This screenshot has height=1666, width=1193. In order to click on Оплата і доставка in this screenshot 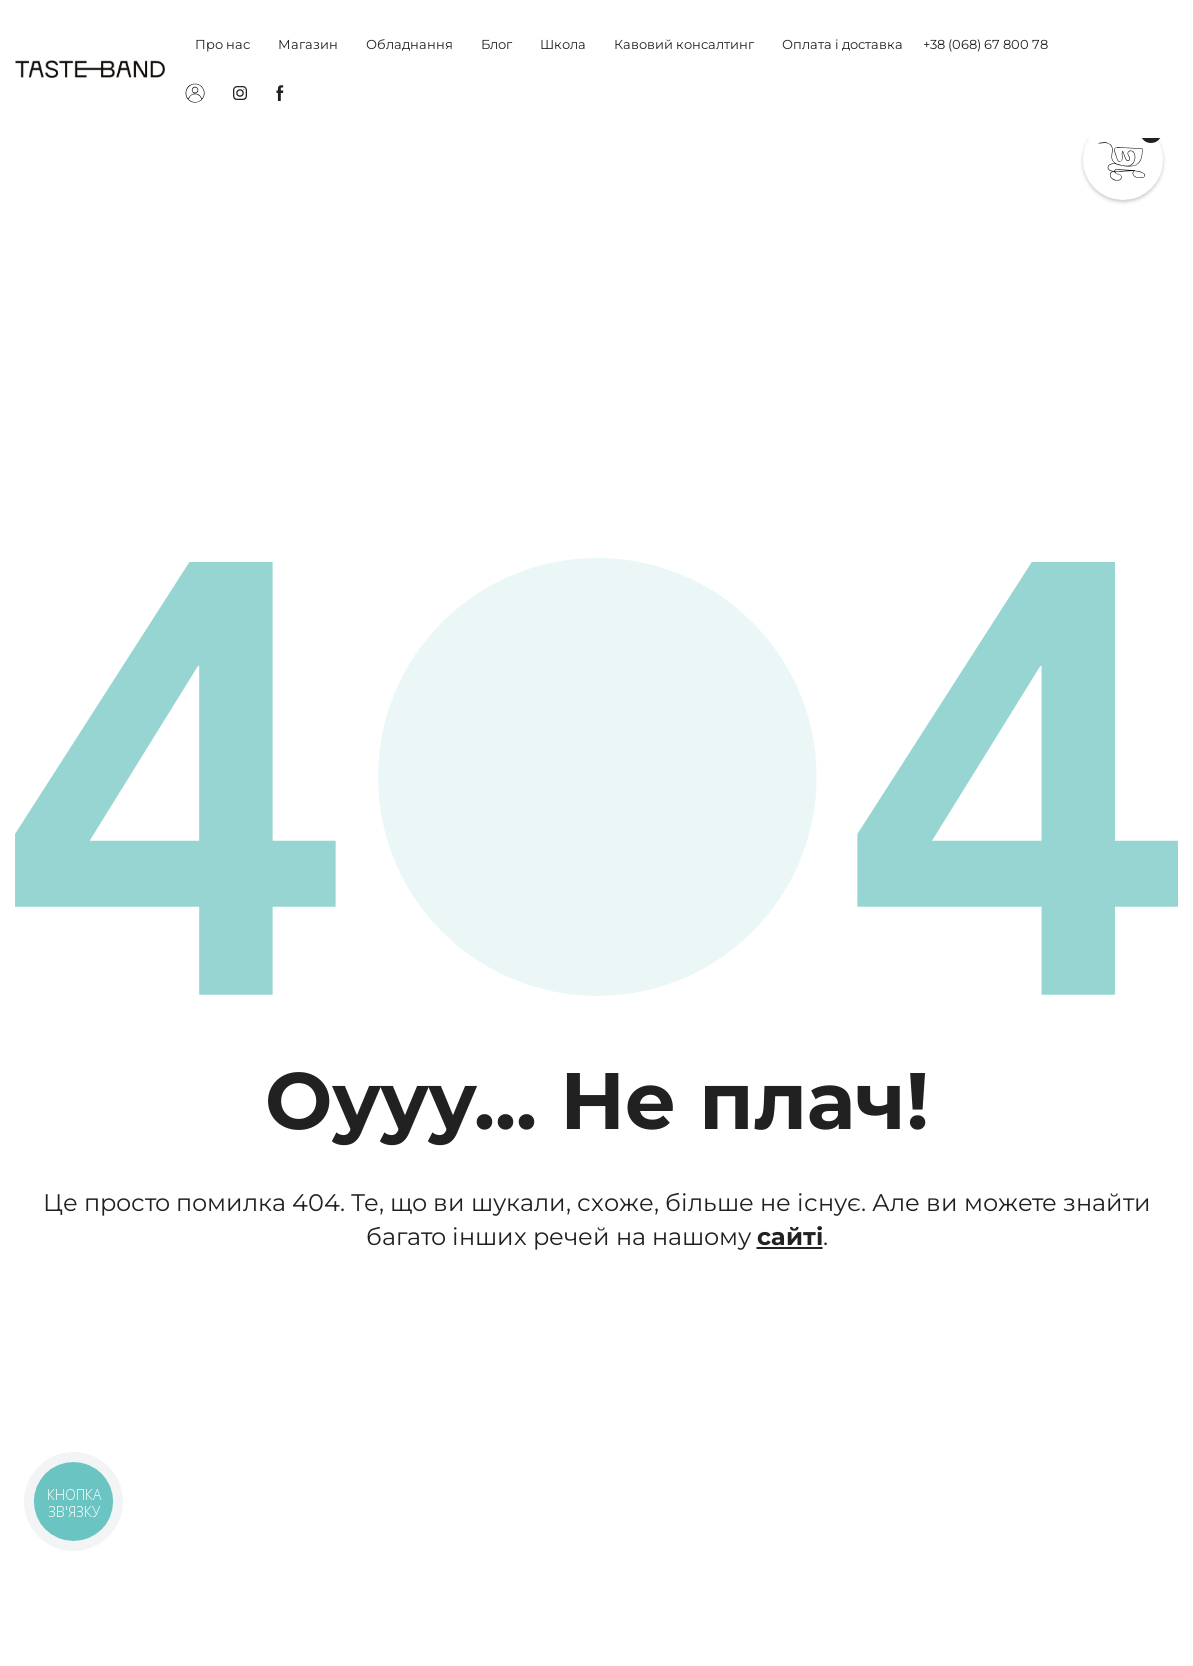, I will do `click(842, 44)`.